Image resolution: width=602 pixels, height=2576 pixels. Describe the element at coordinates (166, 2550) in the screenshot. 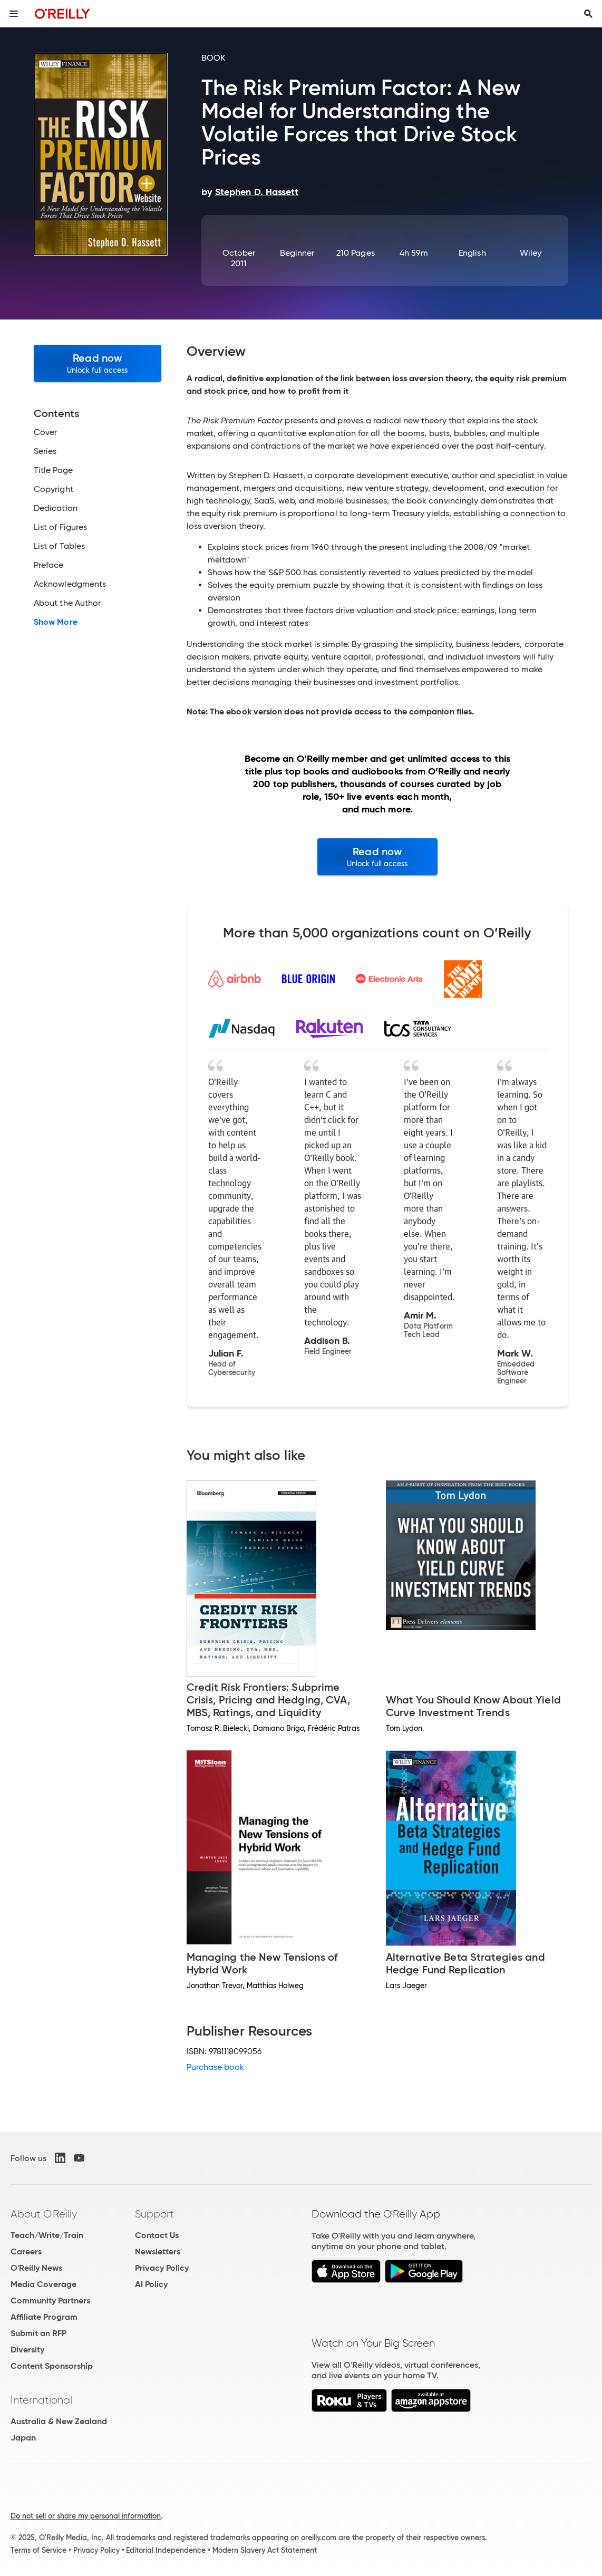

I see `Editorial Independence` at that location.